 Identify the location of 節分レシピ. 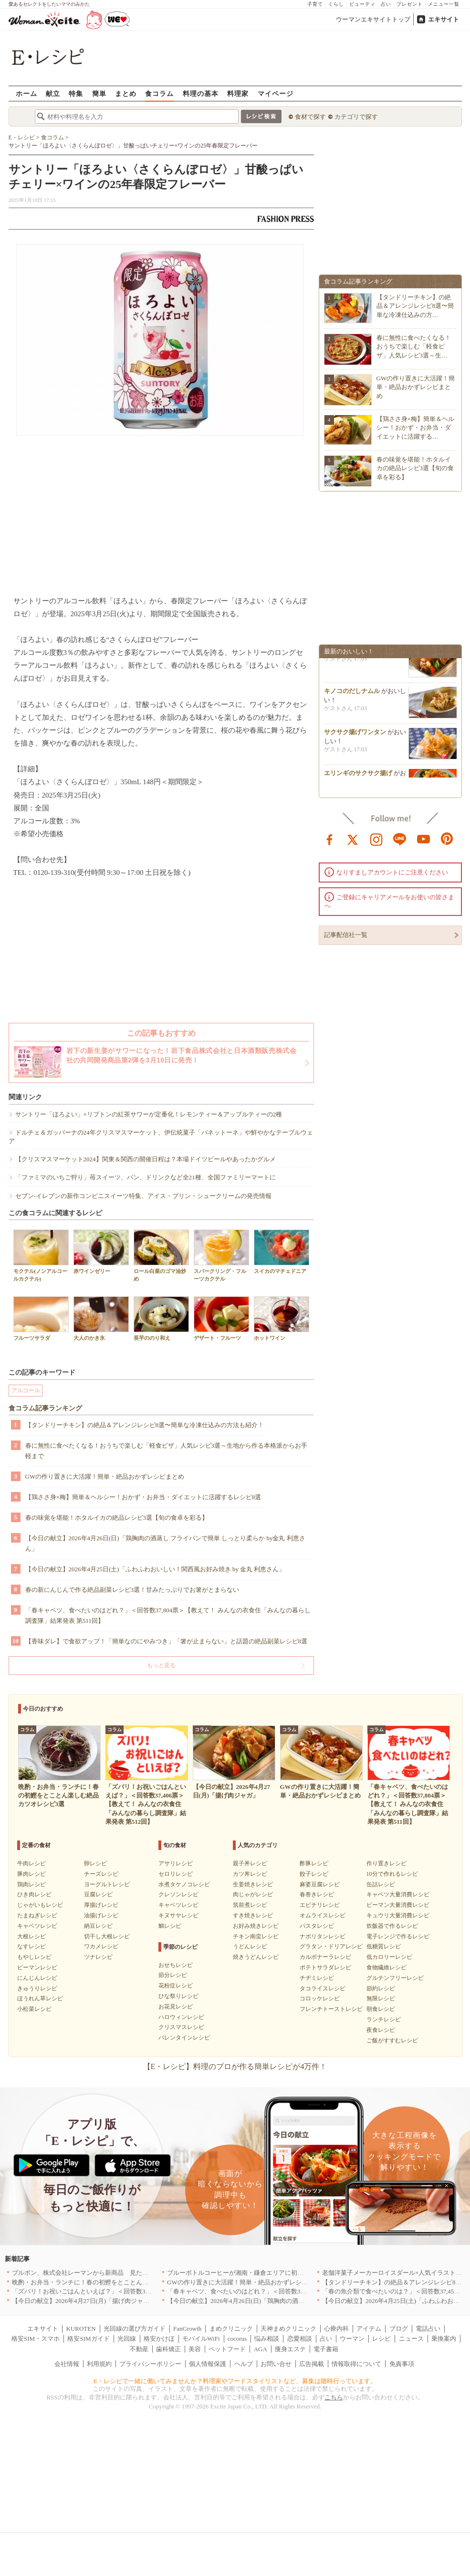
(172, 1975).